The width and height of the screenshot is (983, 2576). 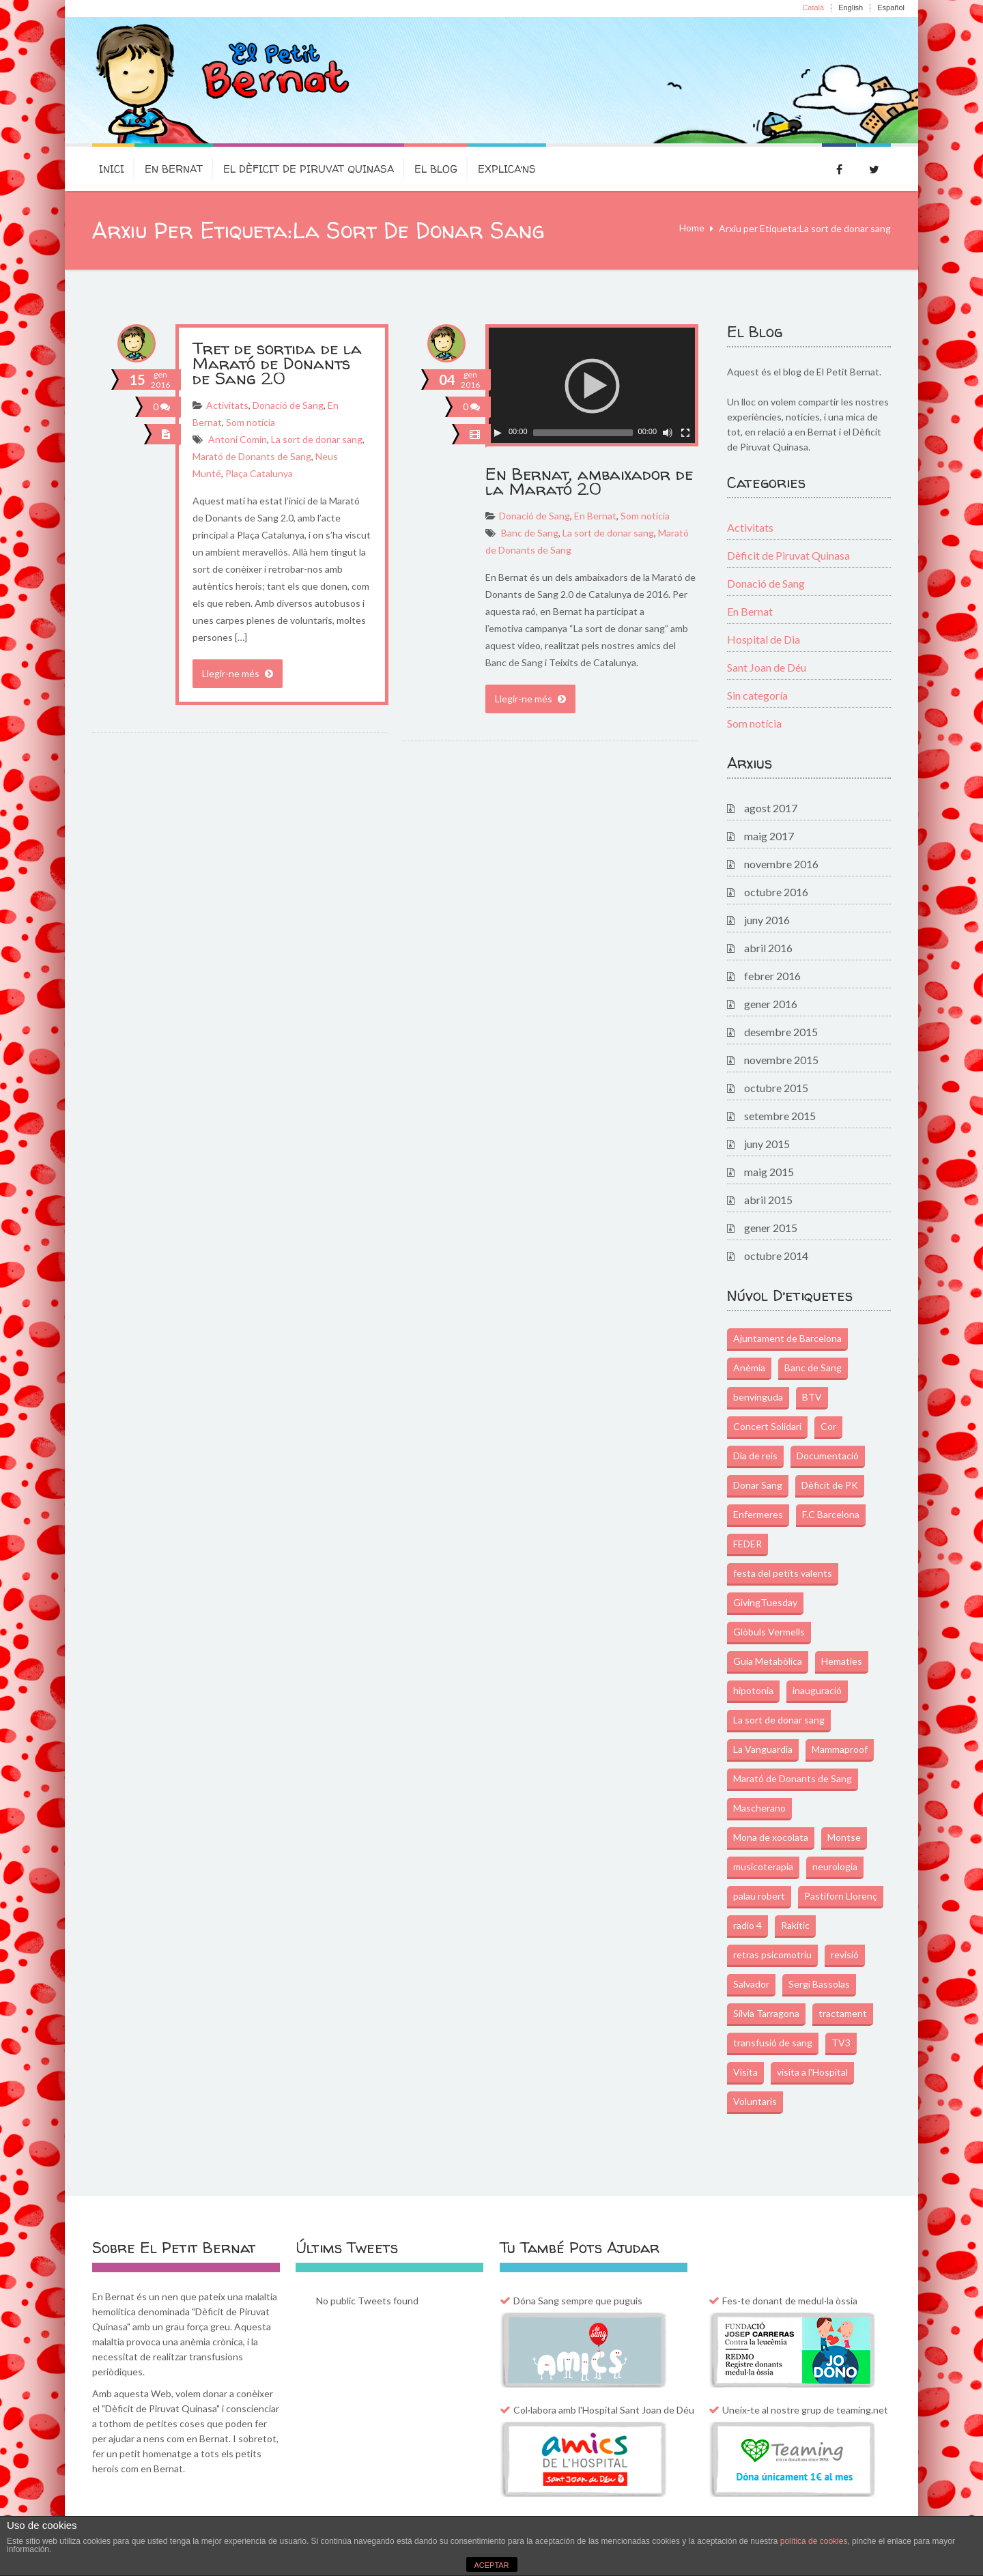 What do you see at coordinates (842, 2013) in the screenshot?
I see `tractament` at bounding box center [842, 2013].